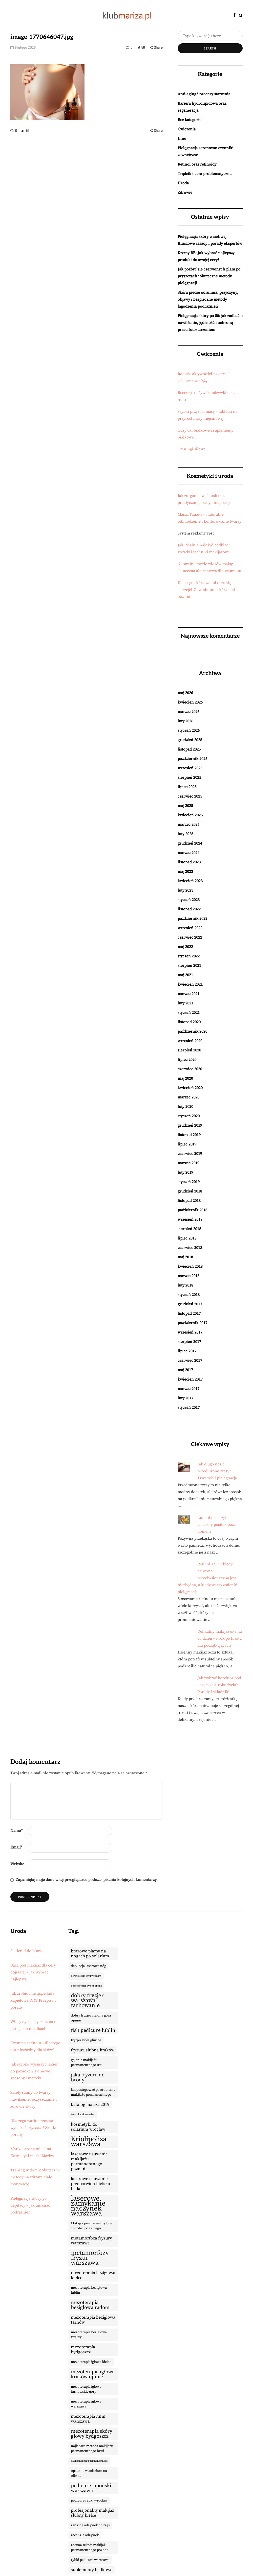 Image resolution: width=253 pixels, height=2576 pixels. What do you see at coordinates (187, 1059) in the screenshot?
I see `lipiec 2020` at bounding box center [187, 1059].